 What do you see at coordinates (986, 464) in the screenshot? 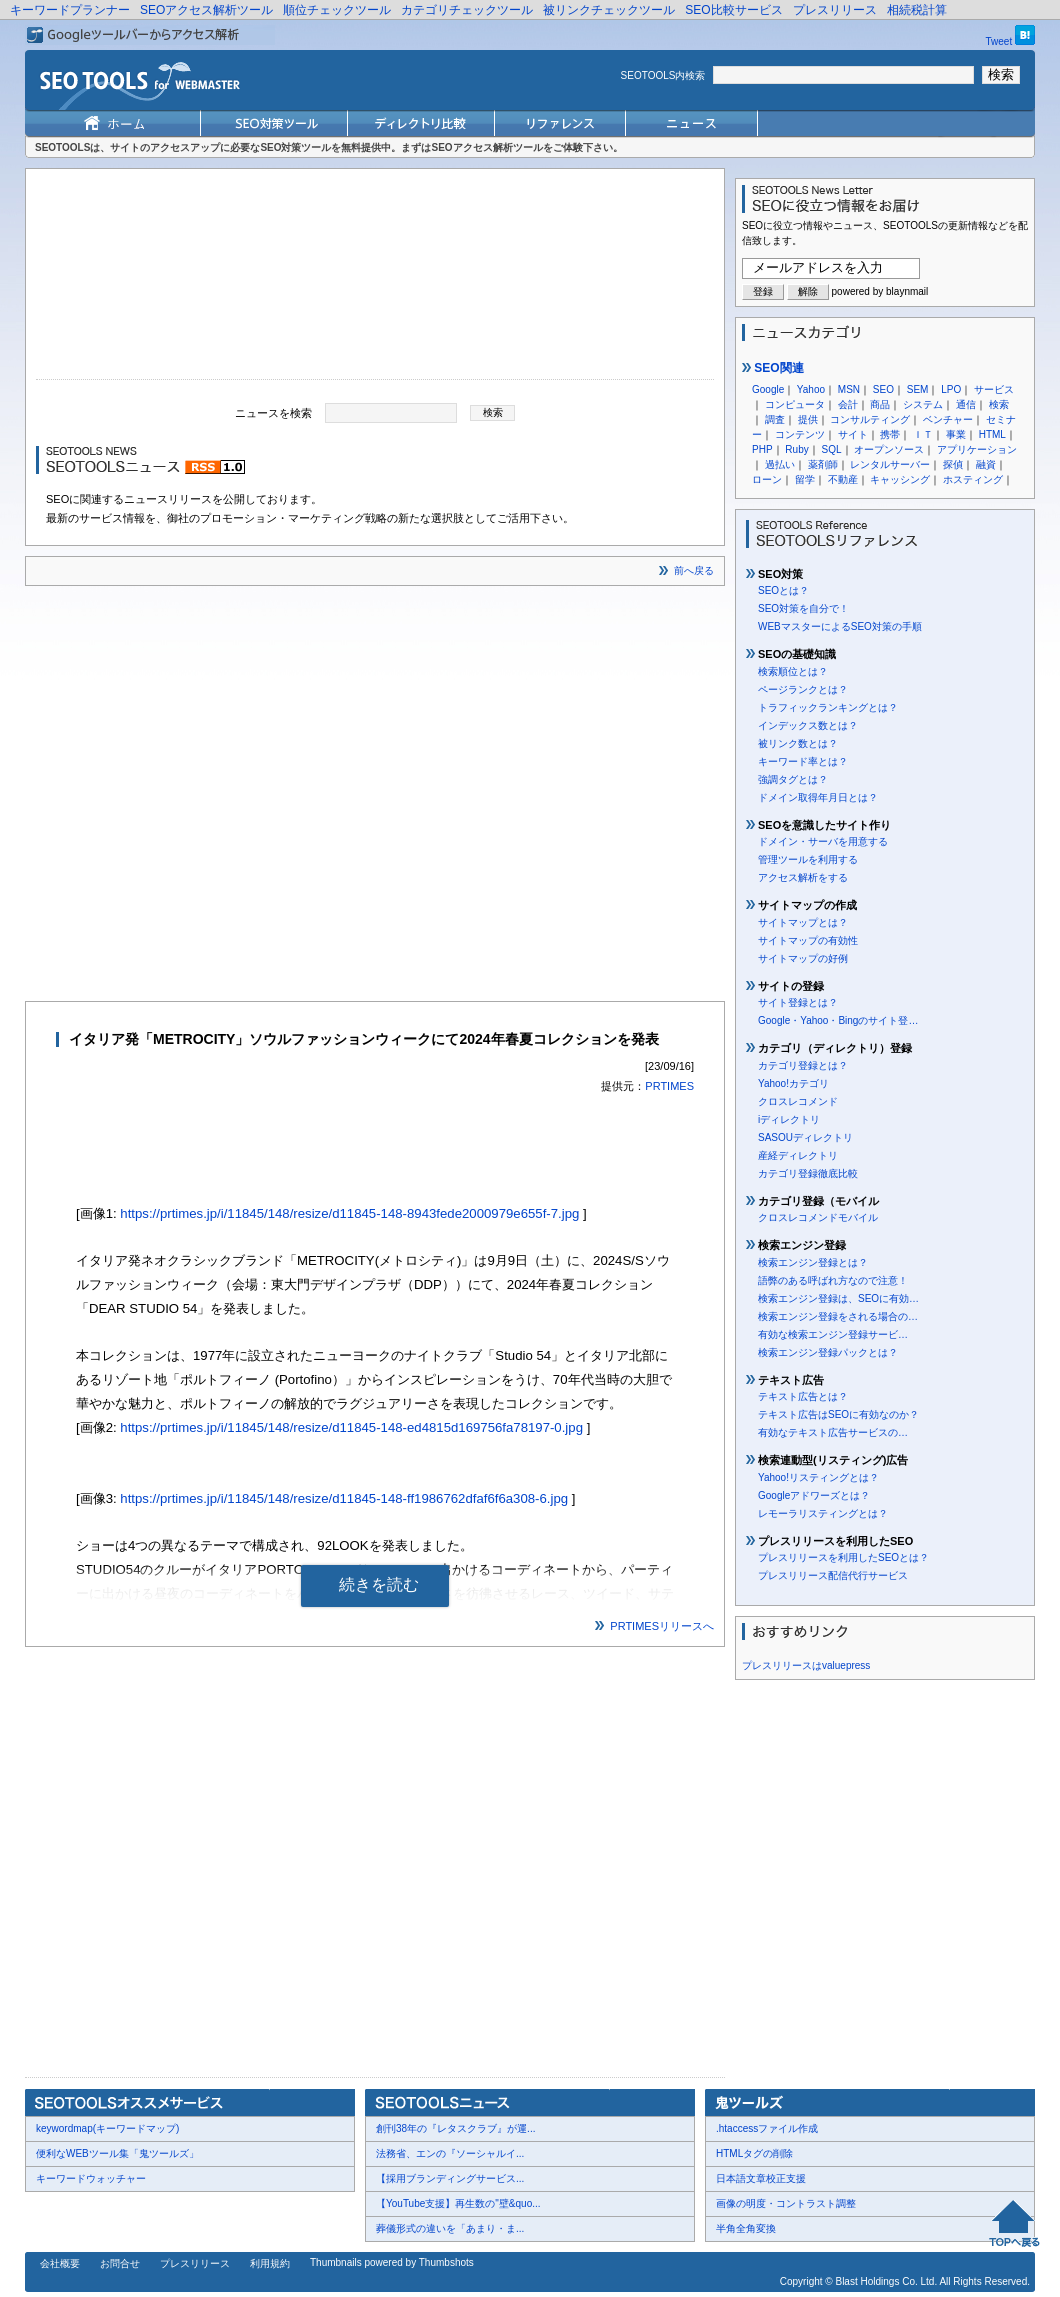
I see `融資` at bounding box center [986, 464].